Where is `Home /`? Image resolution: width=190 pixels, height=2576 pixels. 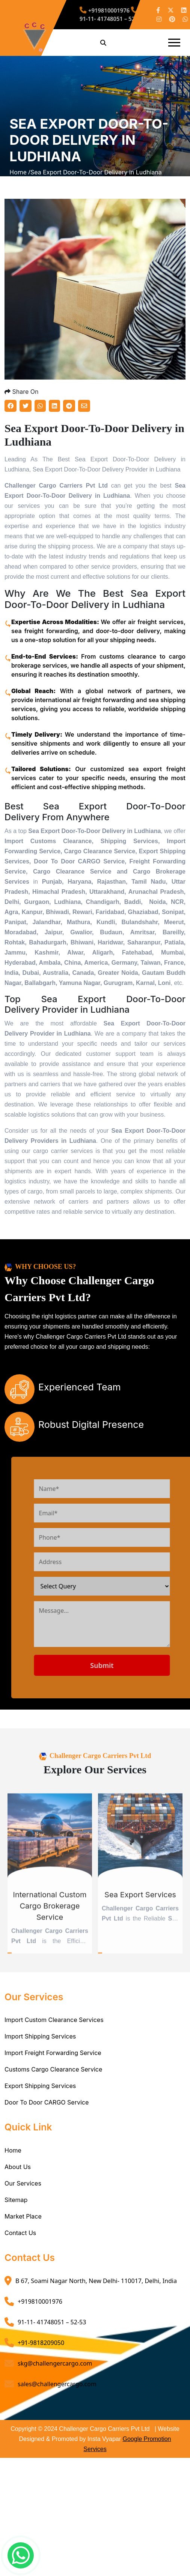 Home / is located at coordinates (19, 178).